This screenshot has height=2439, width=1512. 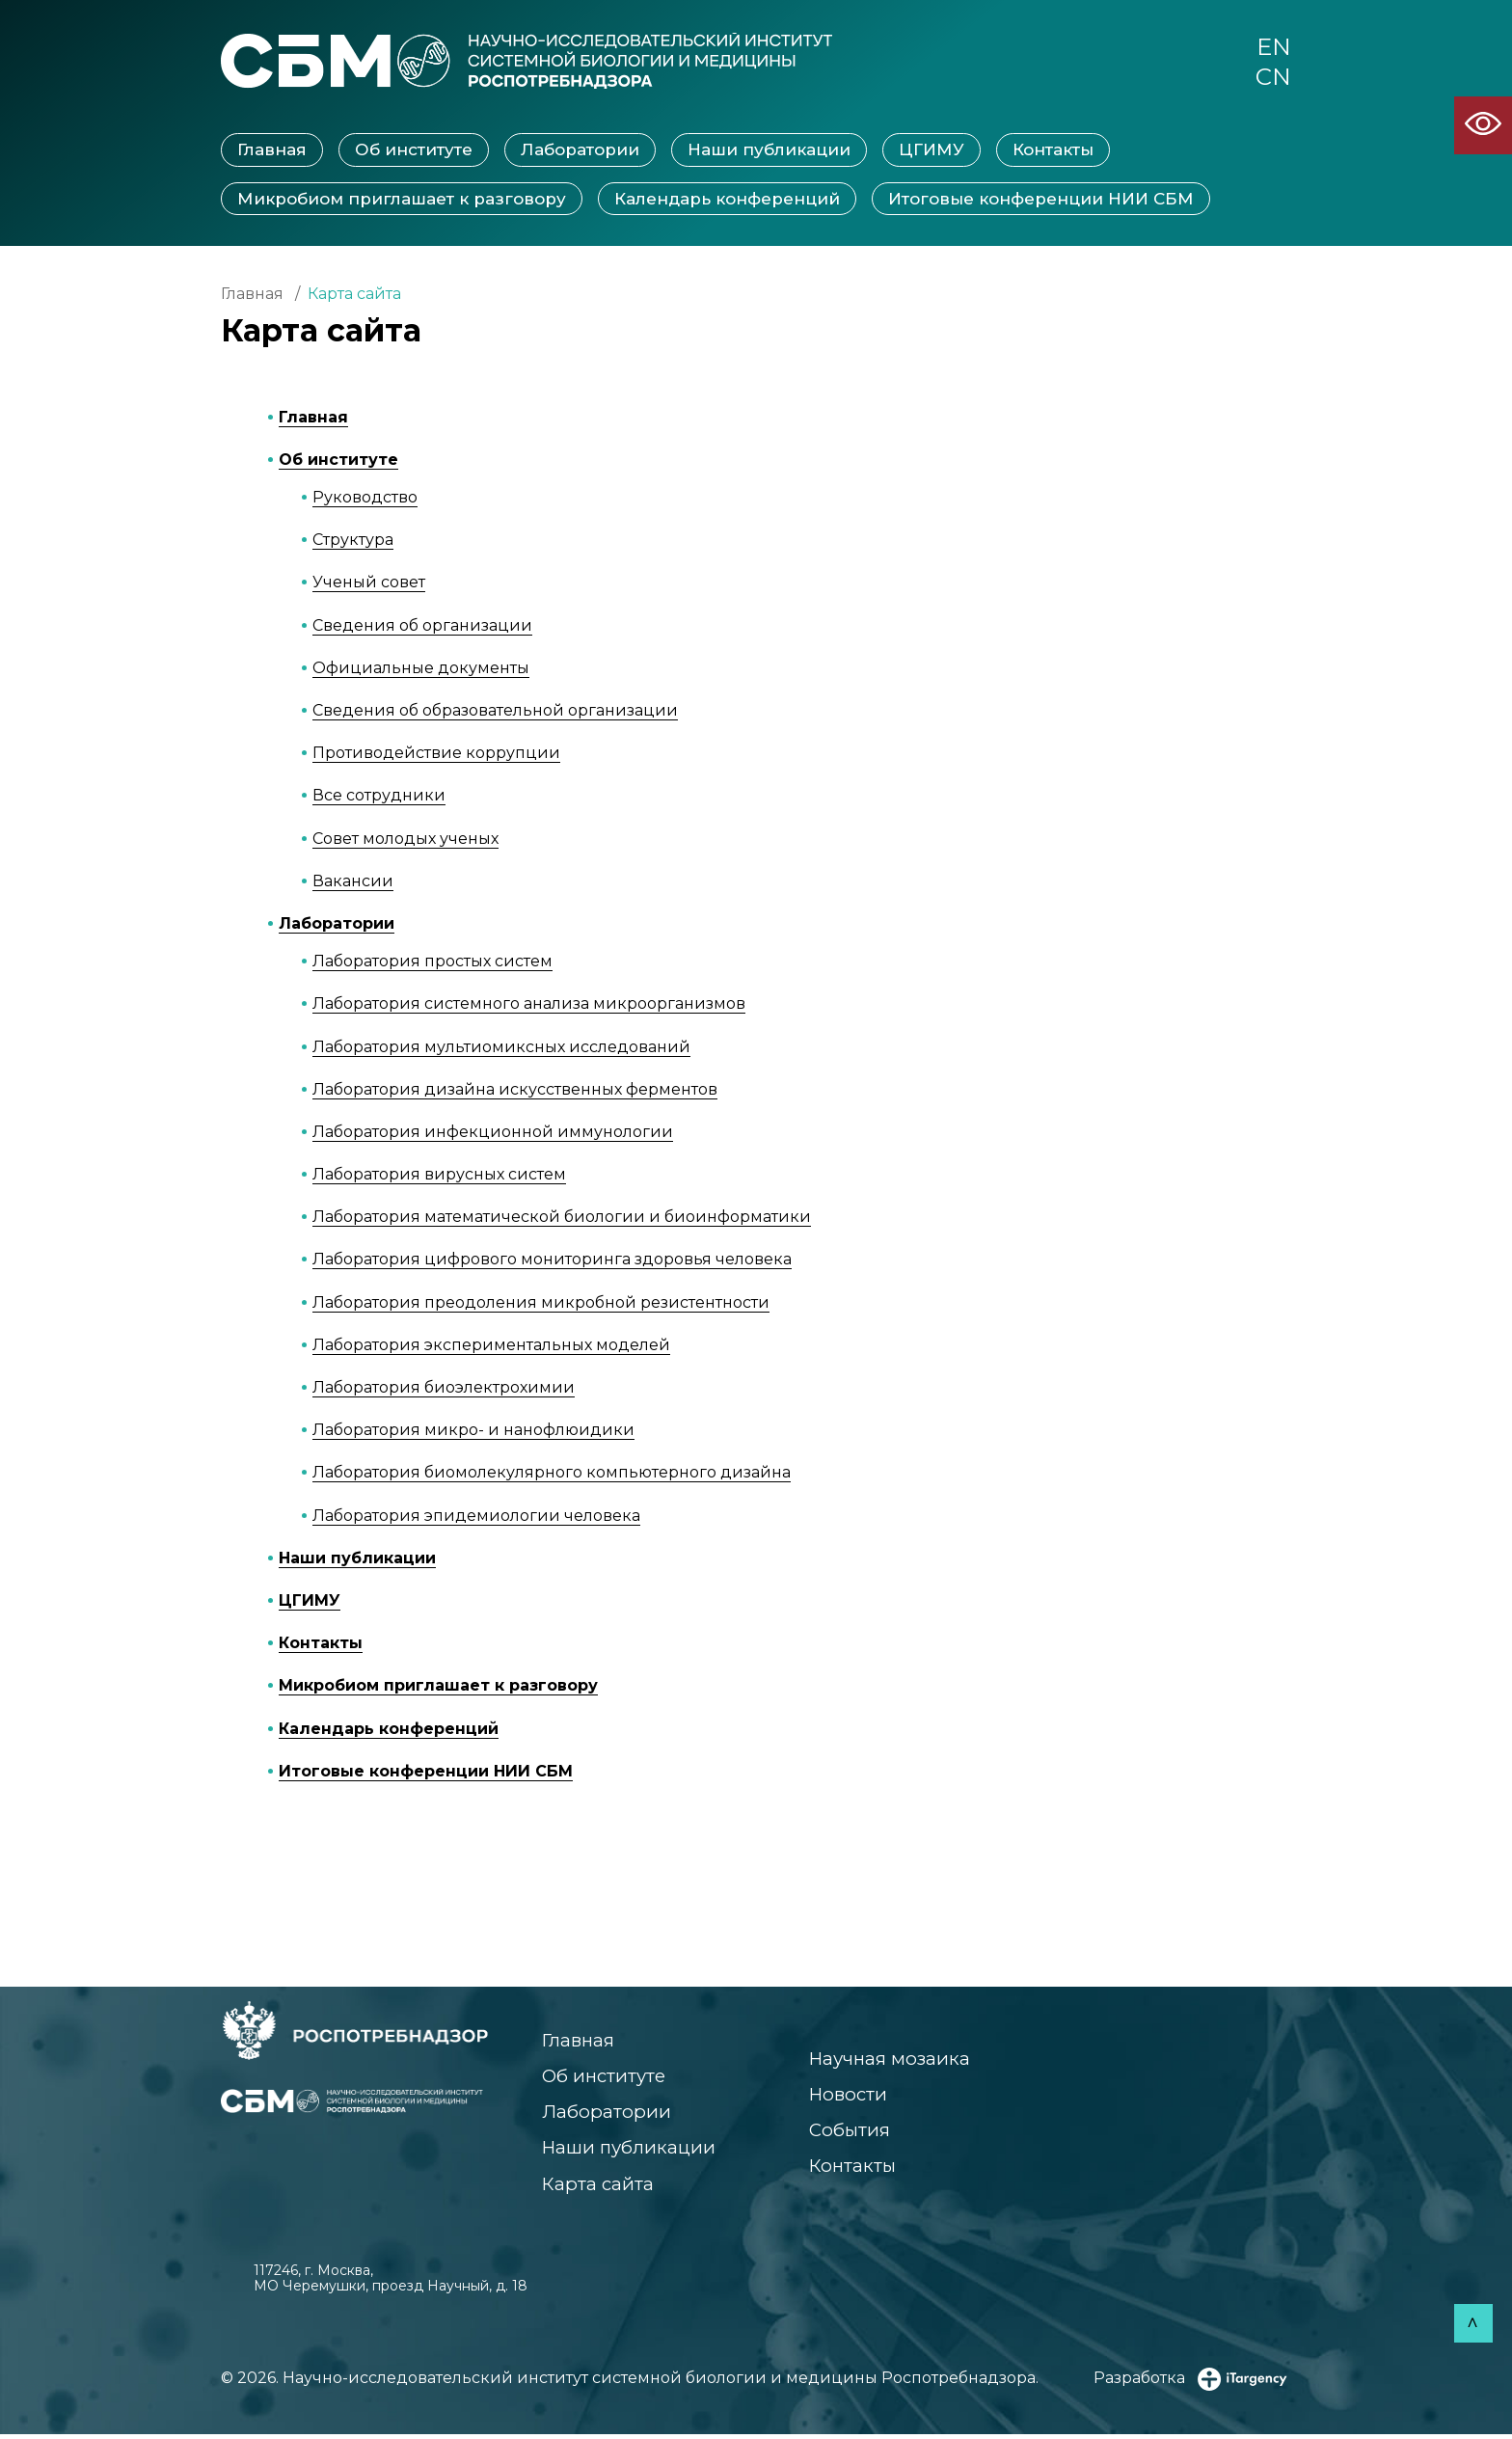 I want to click on Лаборатория биоэлектрохимии, so click(x=443, y=1389).